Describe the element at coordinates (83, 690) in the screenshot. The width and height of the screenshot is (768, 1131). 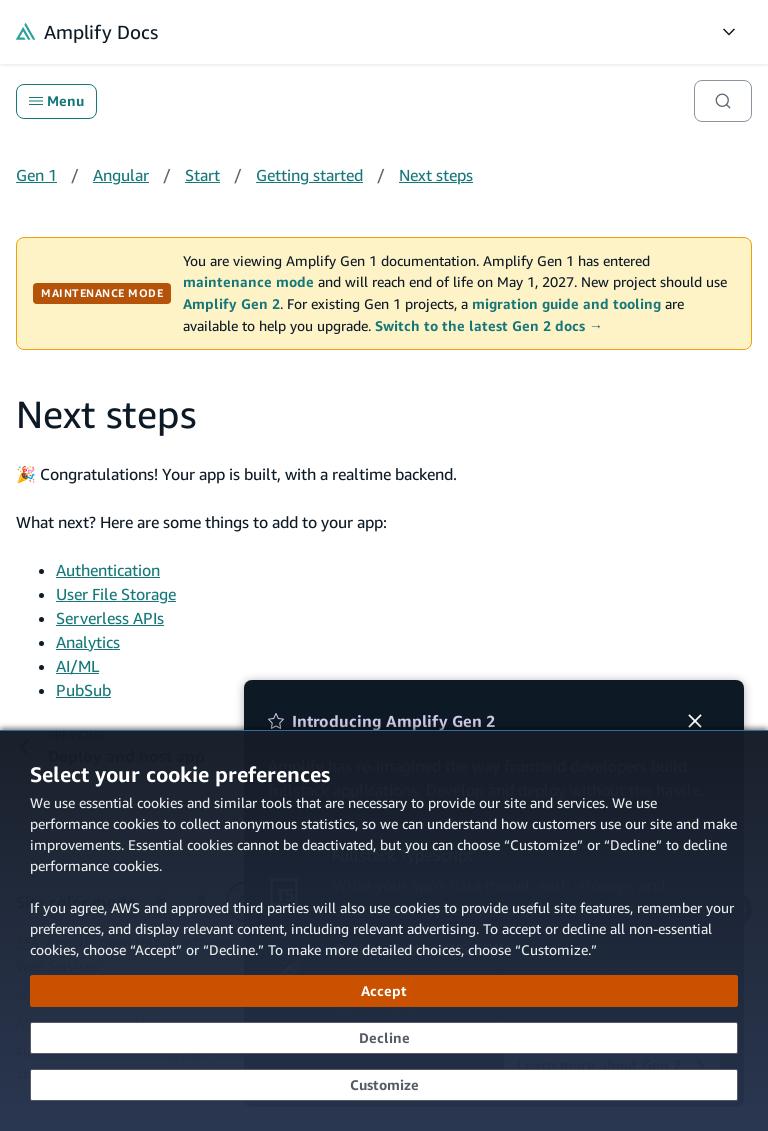
I see `PubSub` at that location.